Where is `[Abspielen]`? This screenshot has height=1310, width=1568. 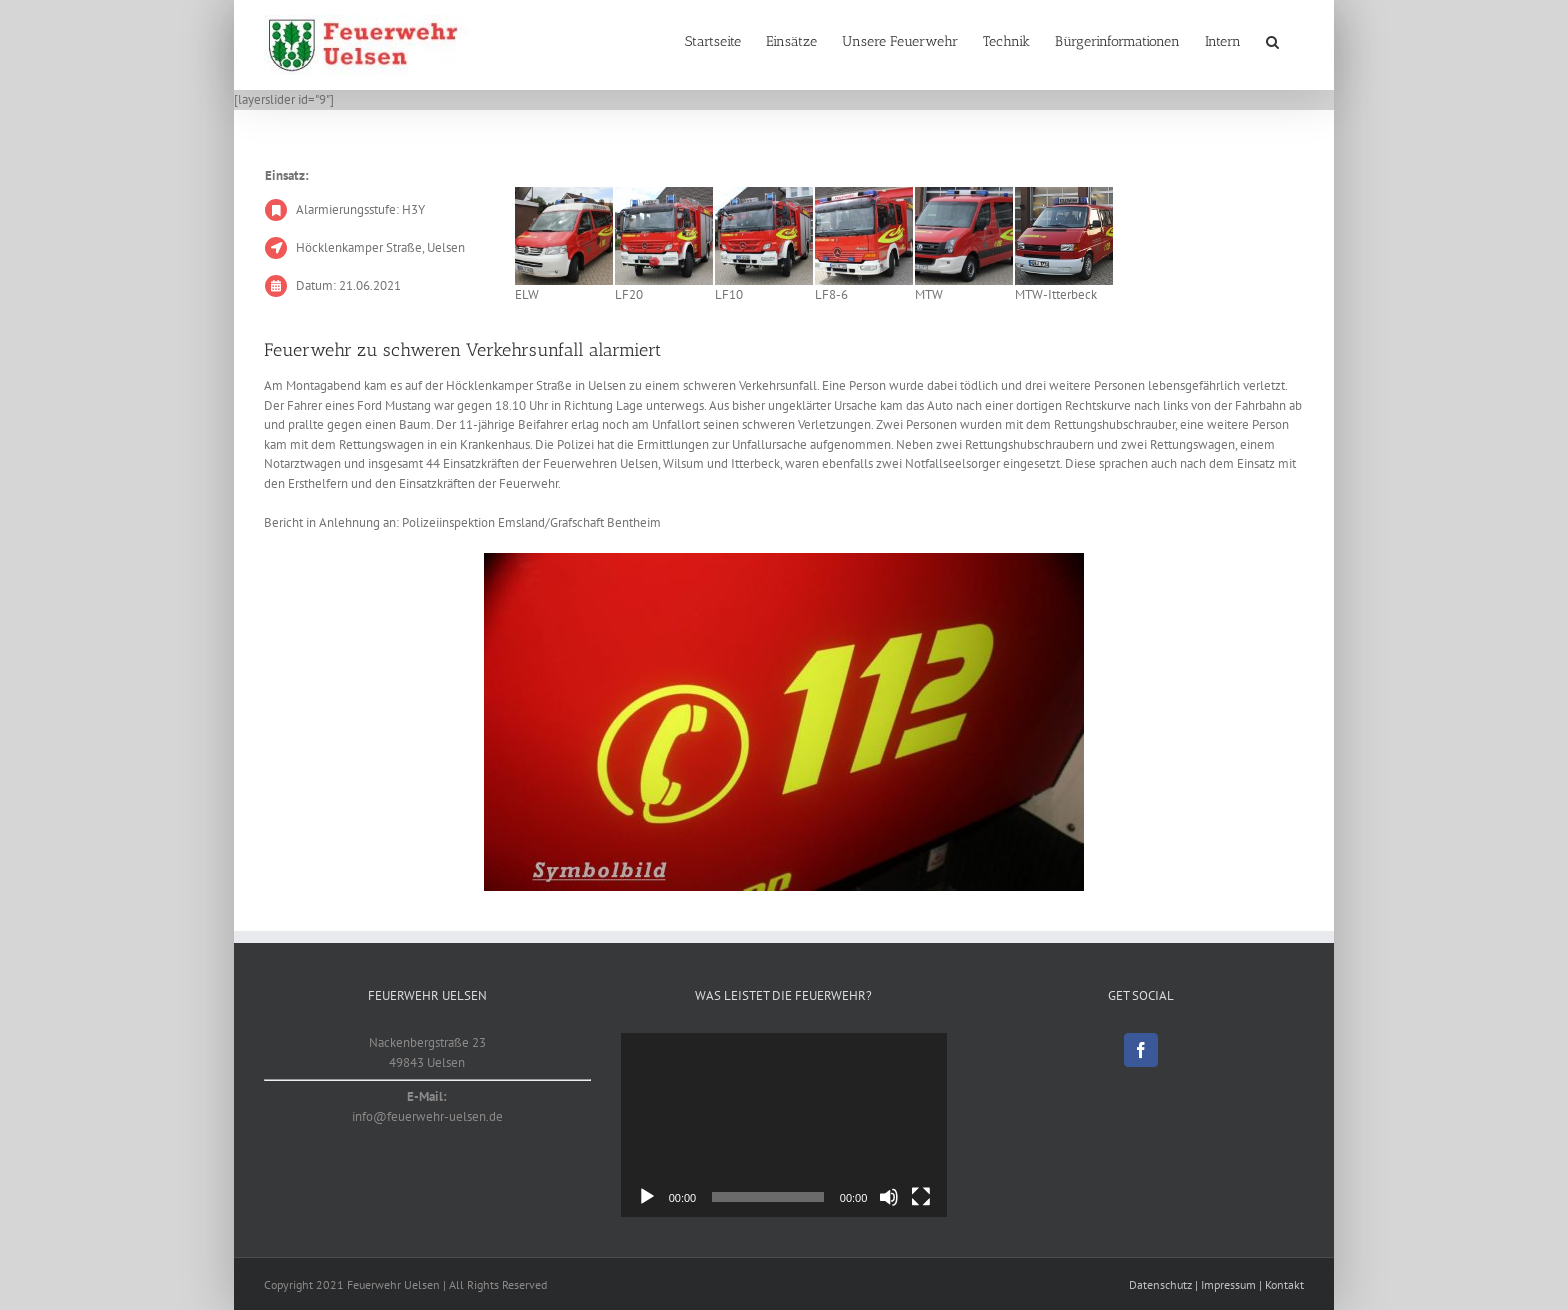 [Abspielen] is located at coordinates (647, 1197).